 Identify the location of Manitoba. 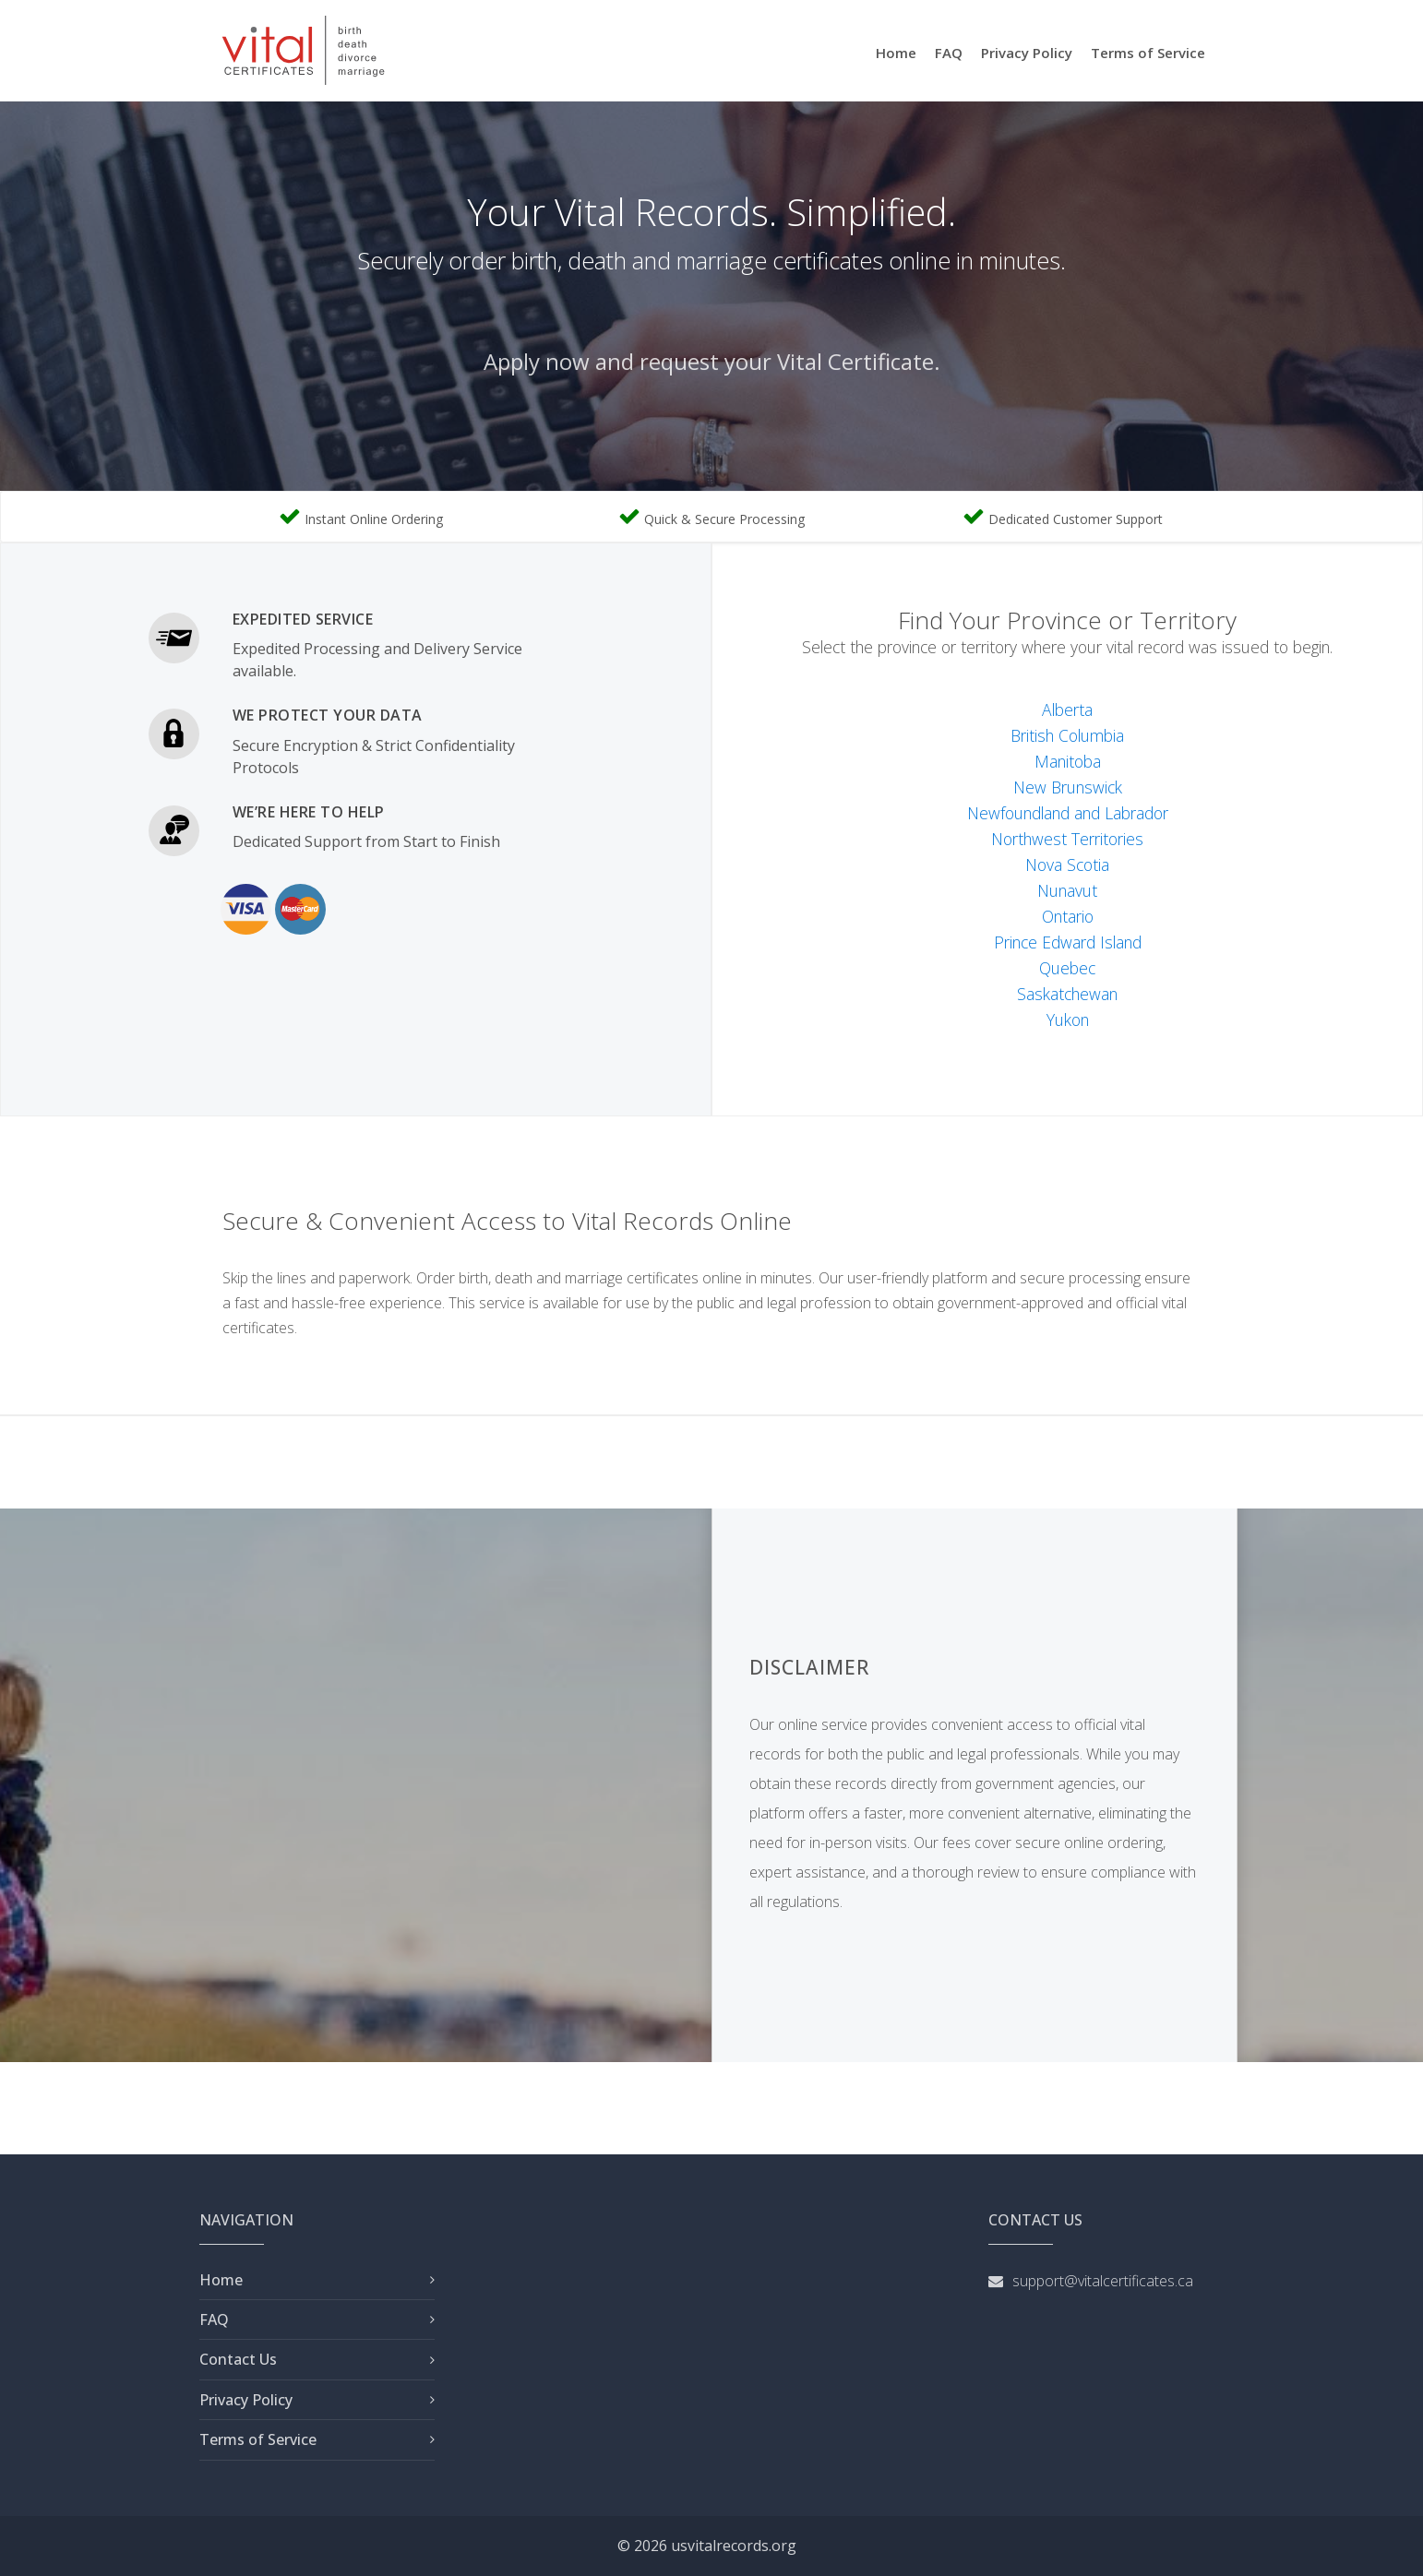
(1067, 761).